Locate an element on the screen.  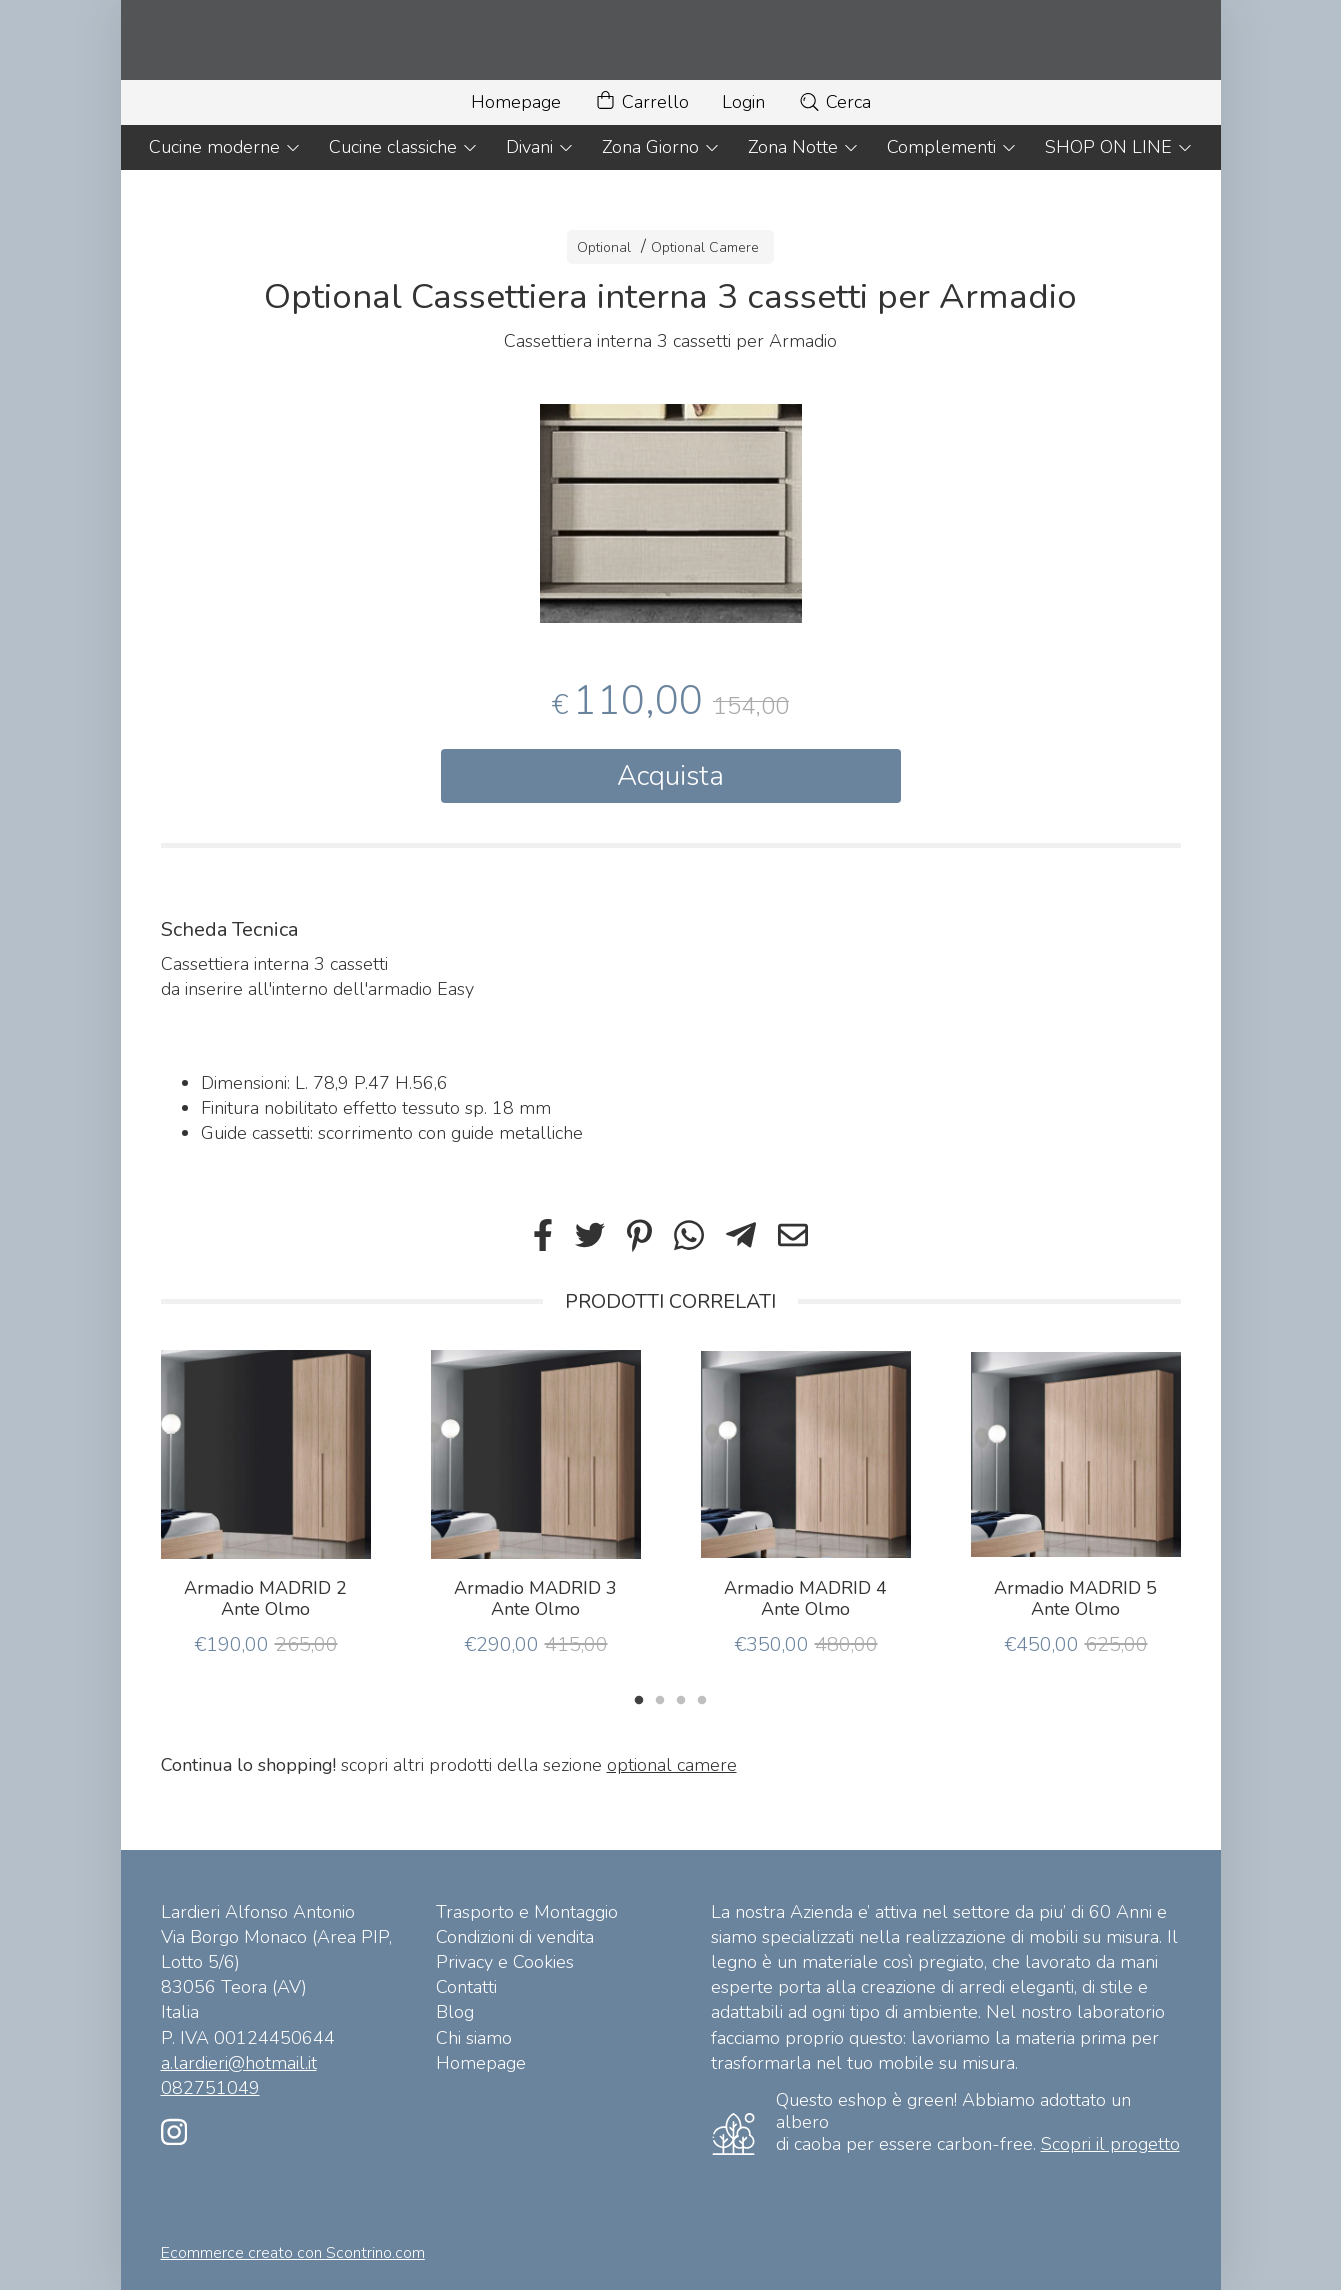
3 [tab] is located at coordinates (681, 1698).